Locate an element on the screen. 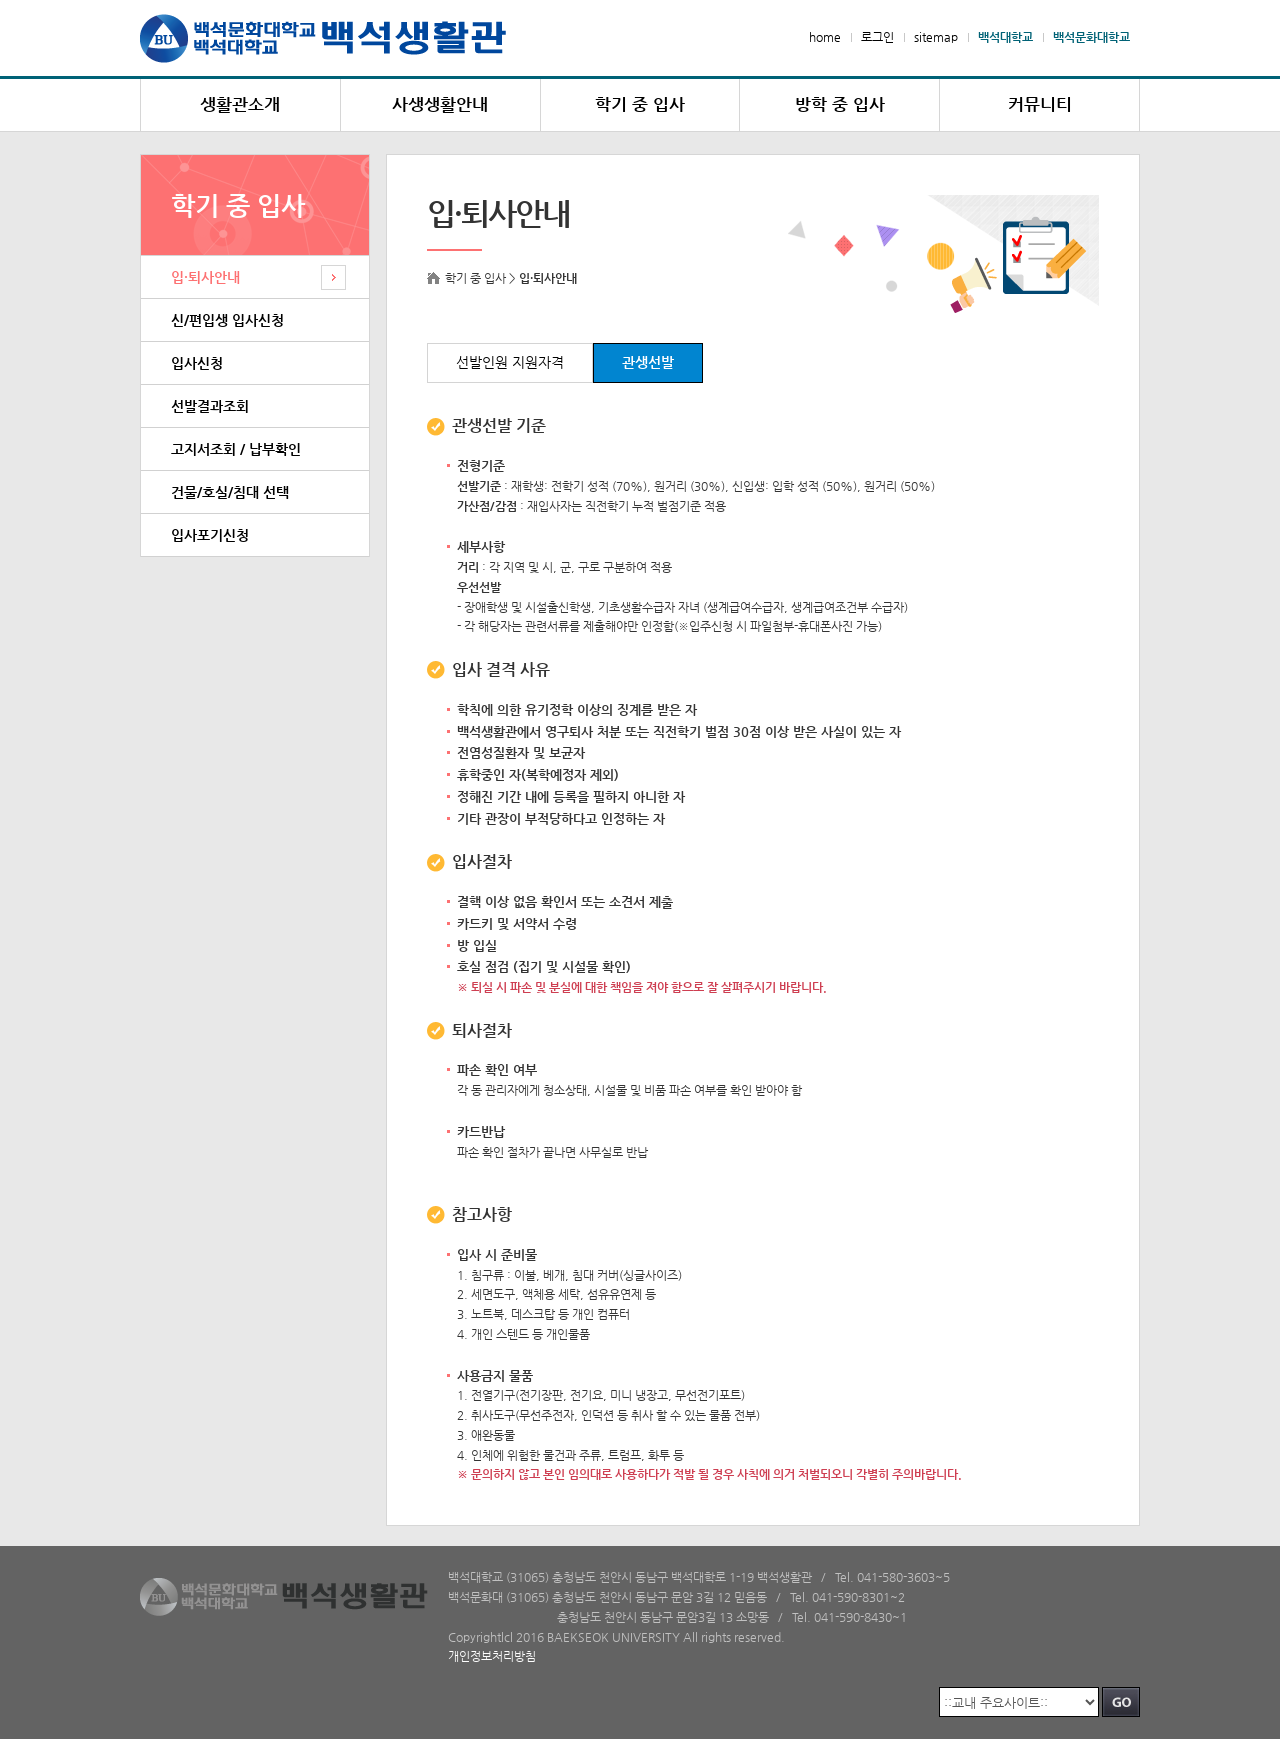 The image size is (1280, 1739). 입·퇴사안내 is located at coordinates (205, 277).